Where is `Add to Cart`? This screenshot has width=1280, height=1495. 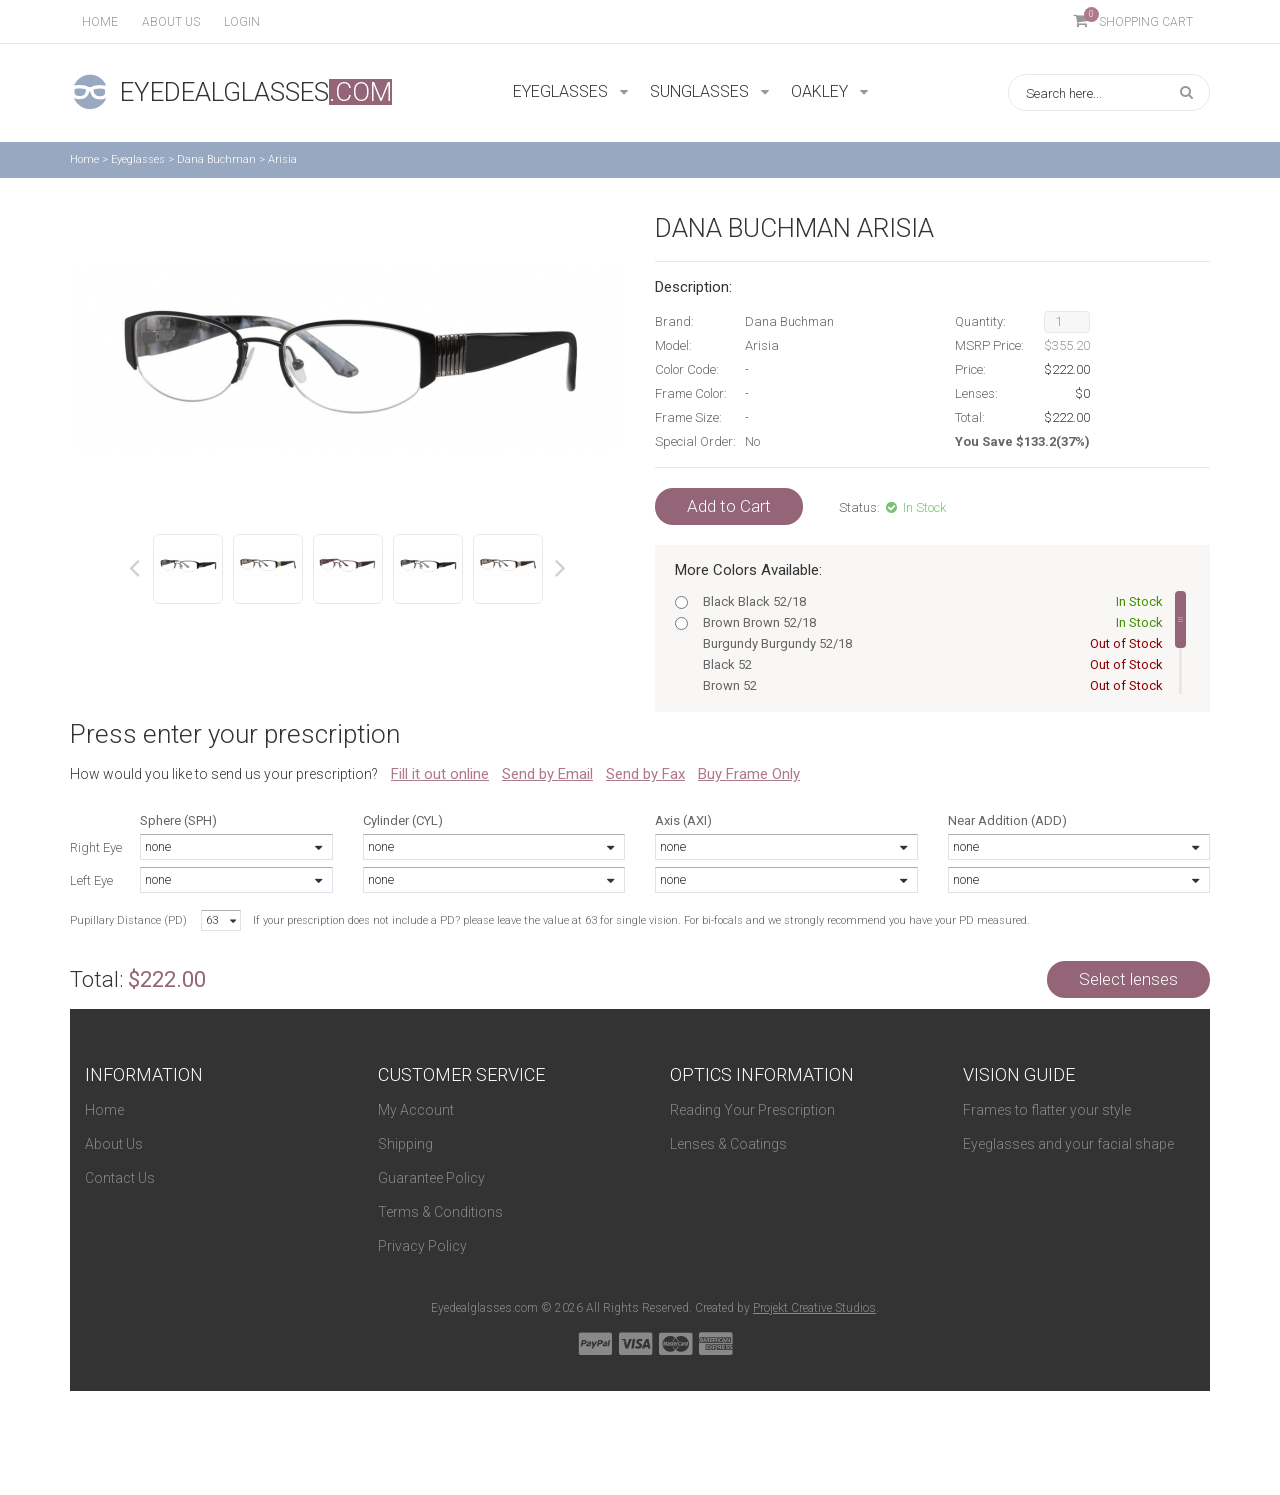 Add to Cart is located at coordinates (729, 506).